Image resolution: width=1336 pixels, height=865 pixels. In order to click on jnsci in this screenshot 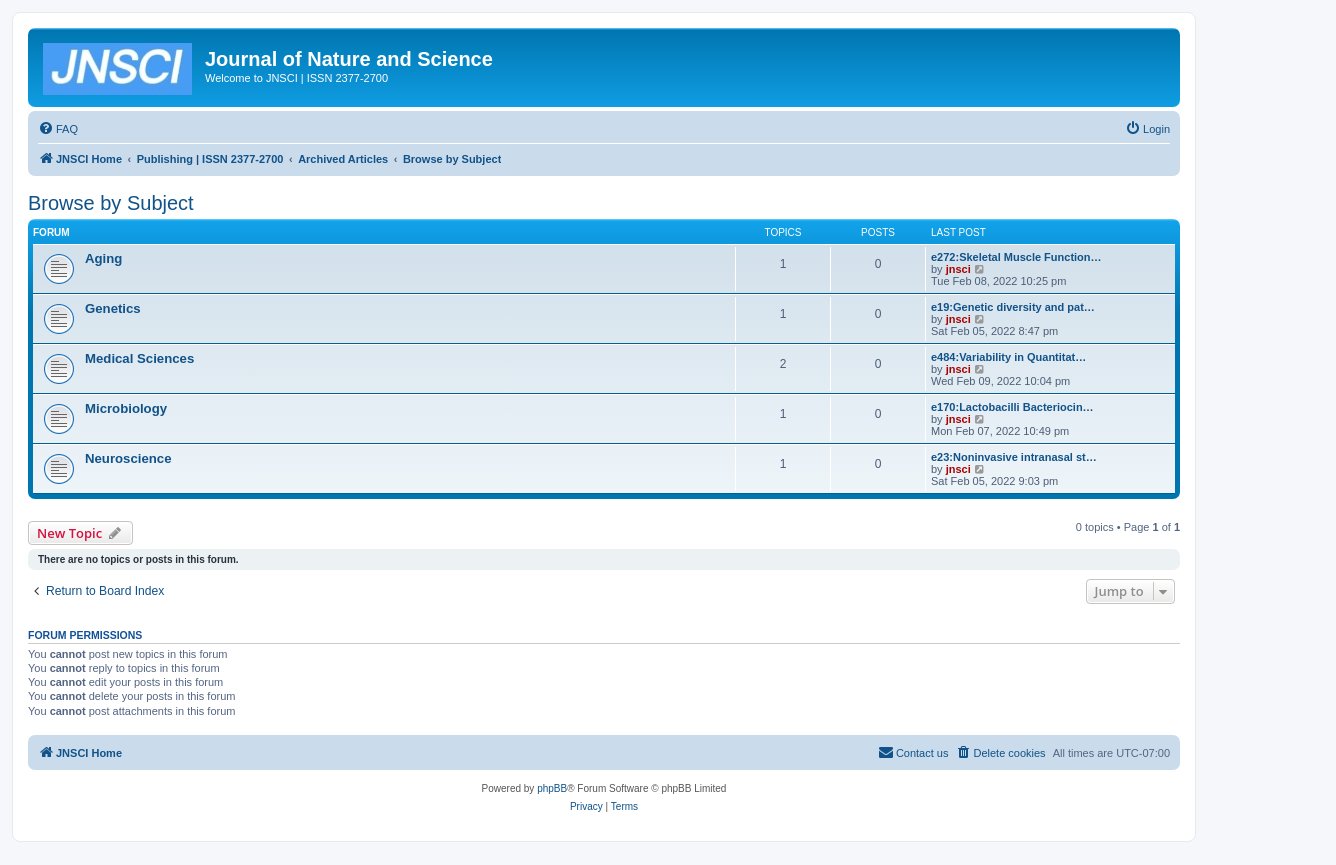, I will do `click(958, 269)`.